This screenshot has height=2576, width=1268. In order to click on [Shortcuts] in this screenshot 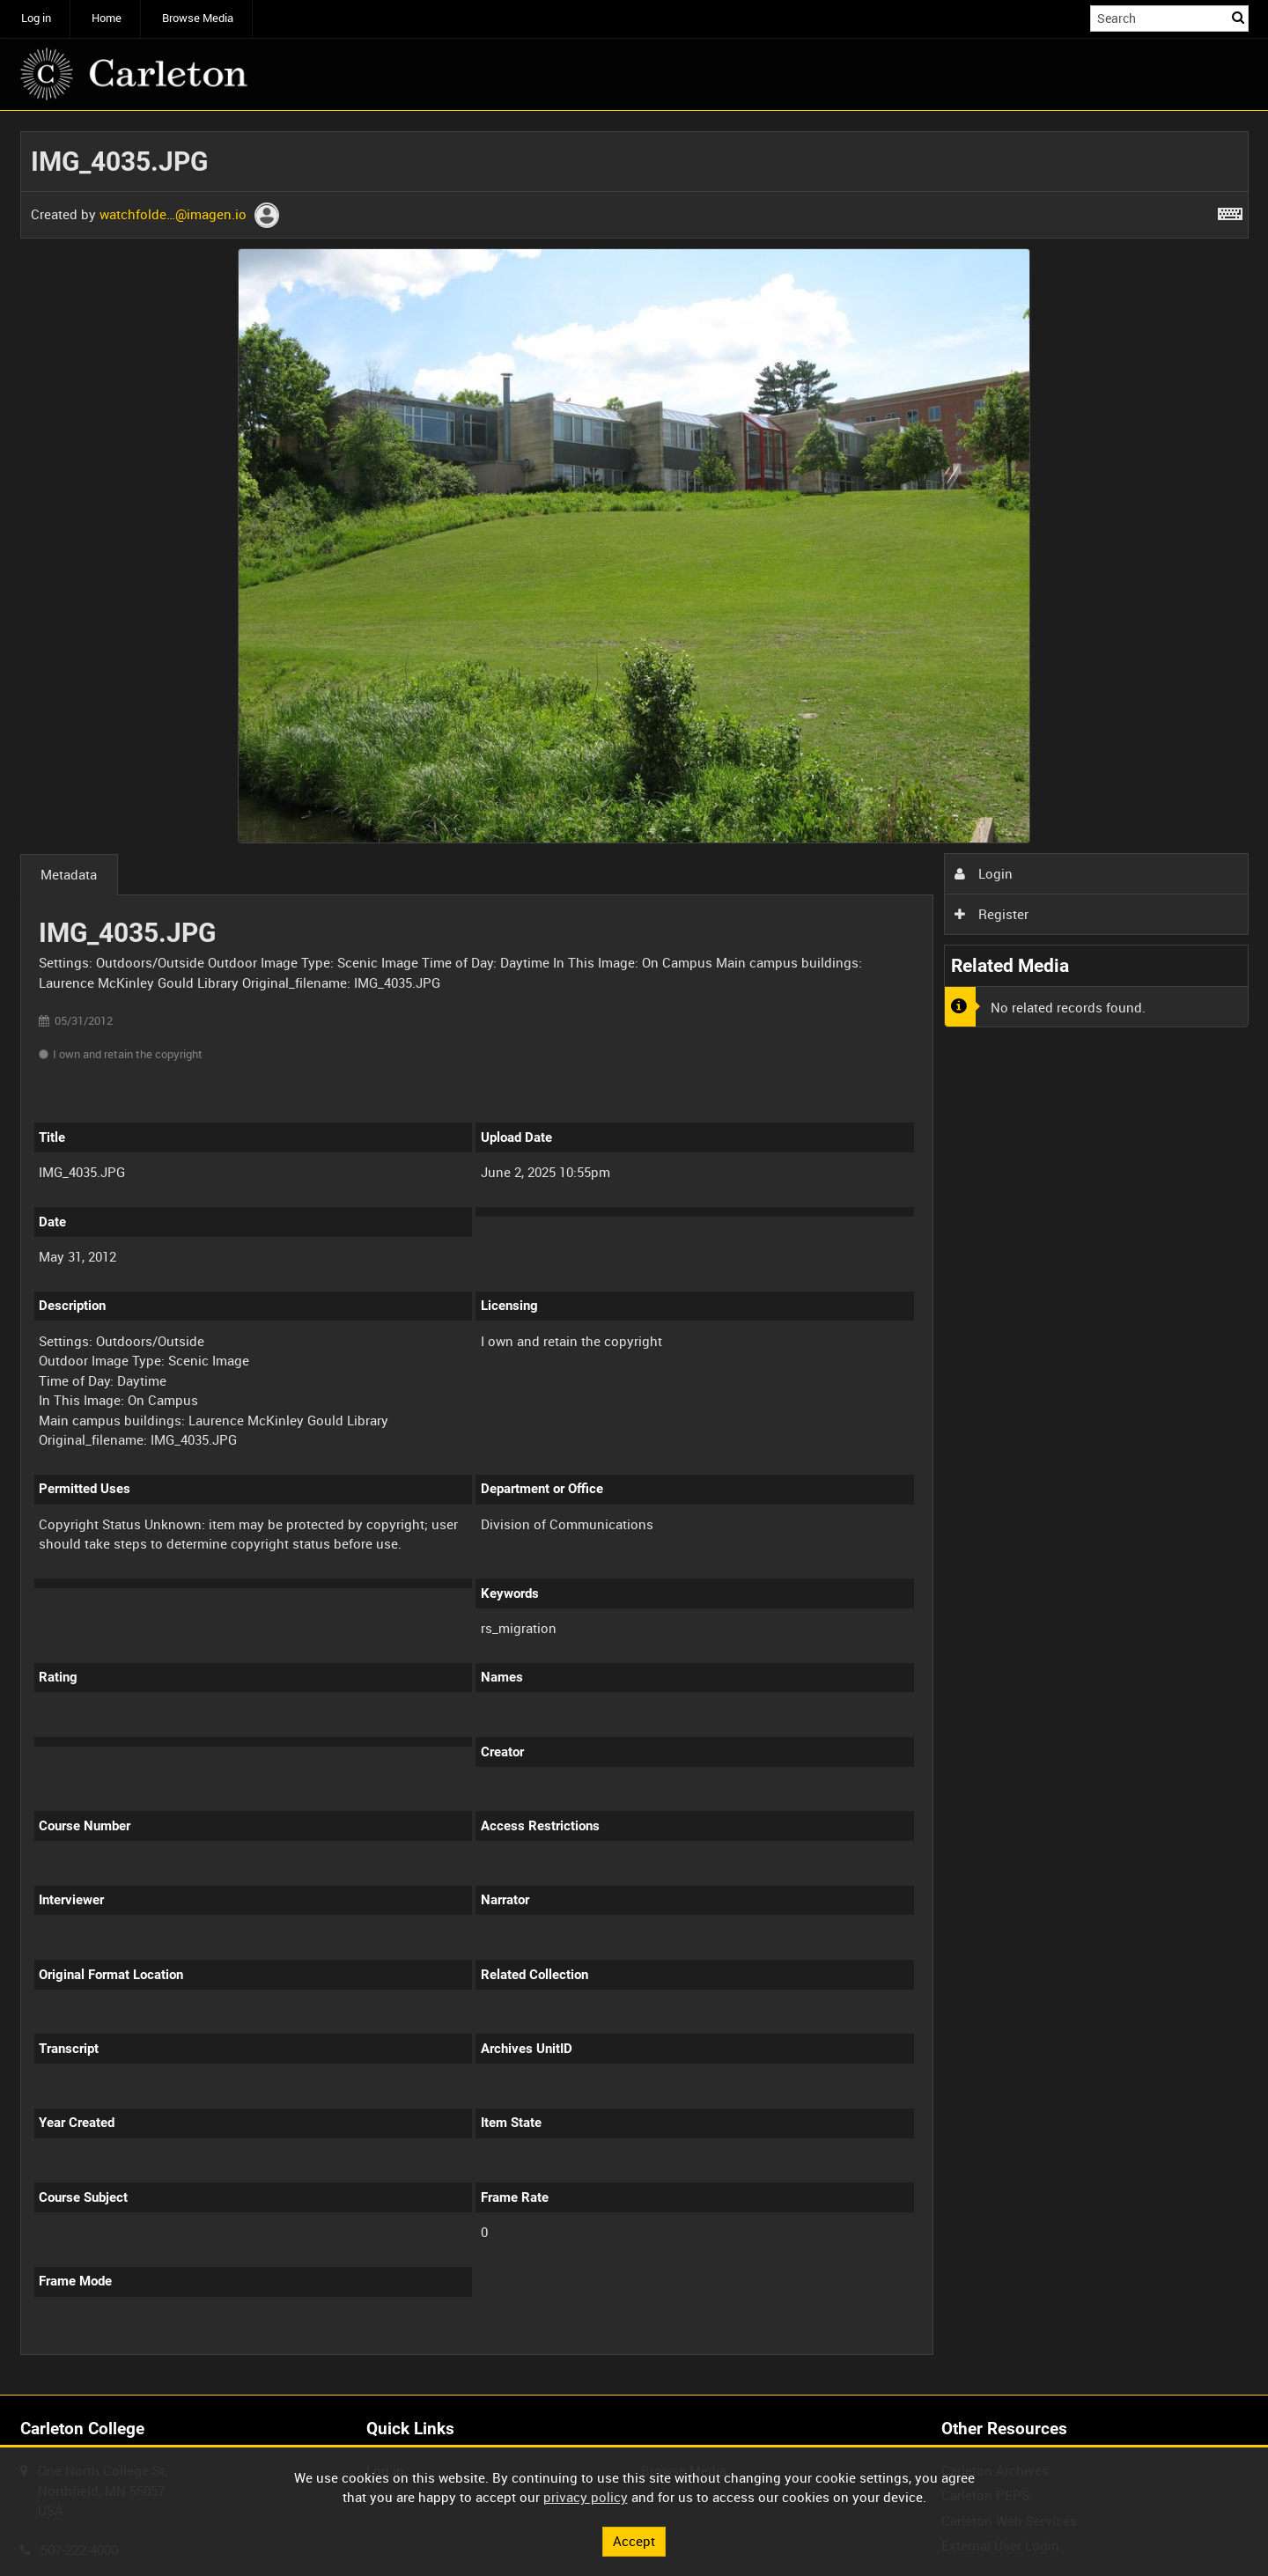, I will do `click(1230, 210)`.